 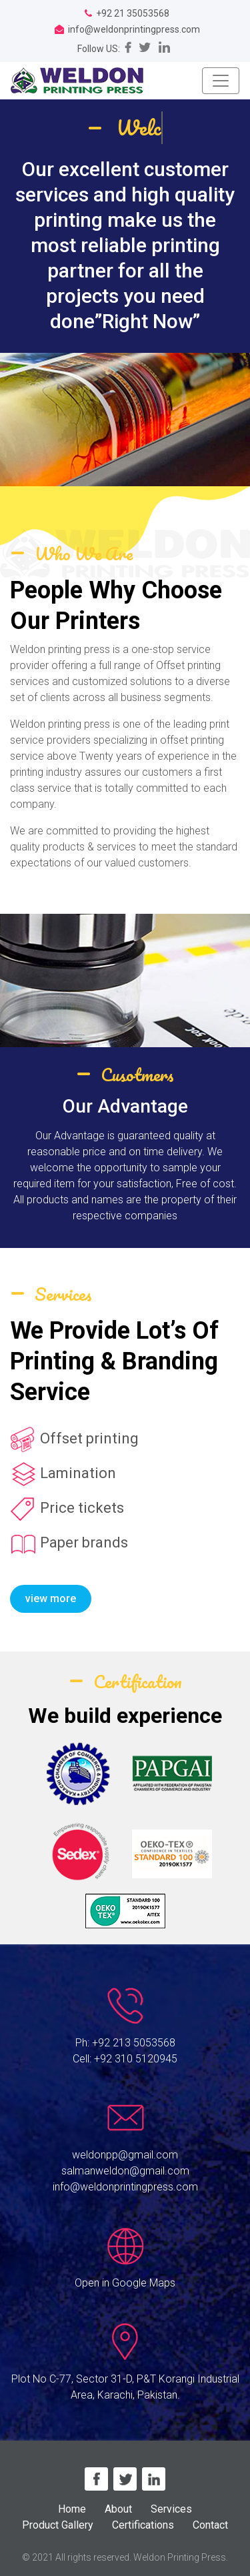 I want to click on About, so click(x=118, y=2509).